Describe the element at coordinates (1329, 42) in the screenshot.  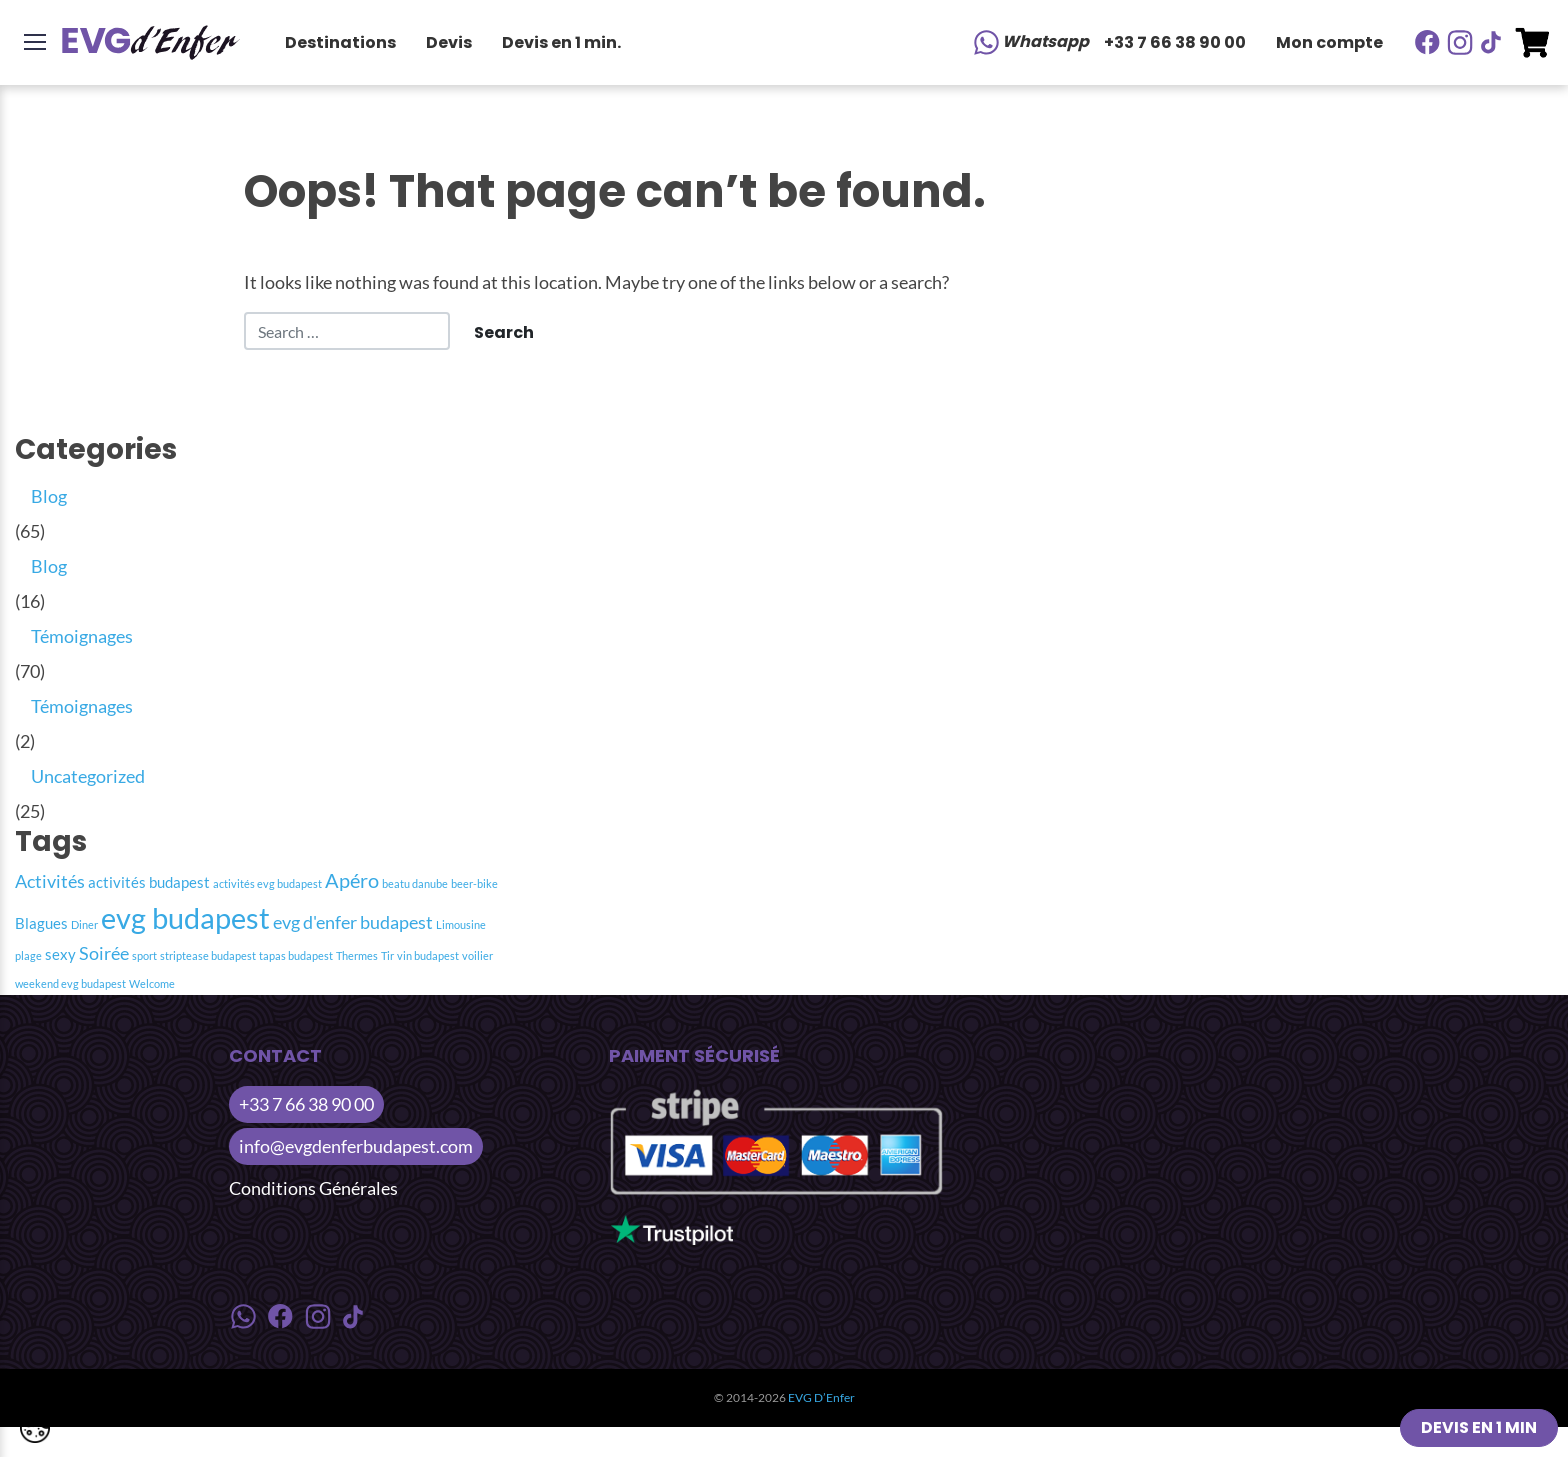
I see `Mon compte` at that location.